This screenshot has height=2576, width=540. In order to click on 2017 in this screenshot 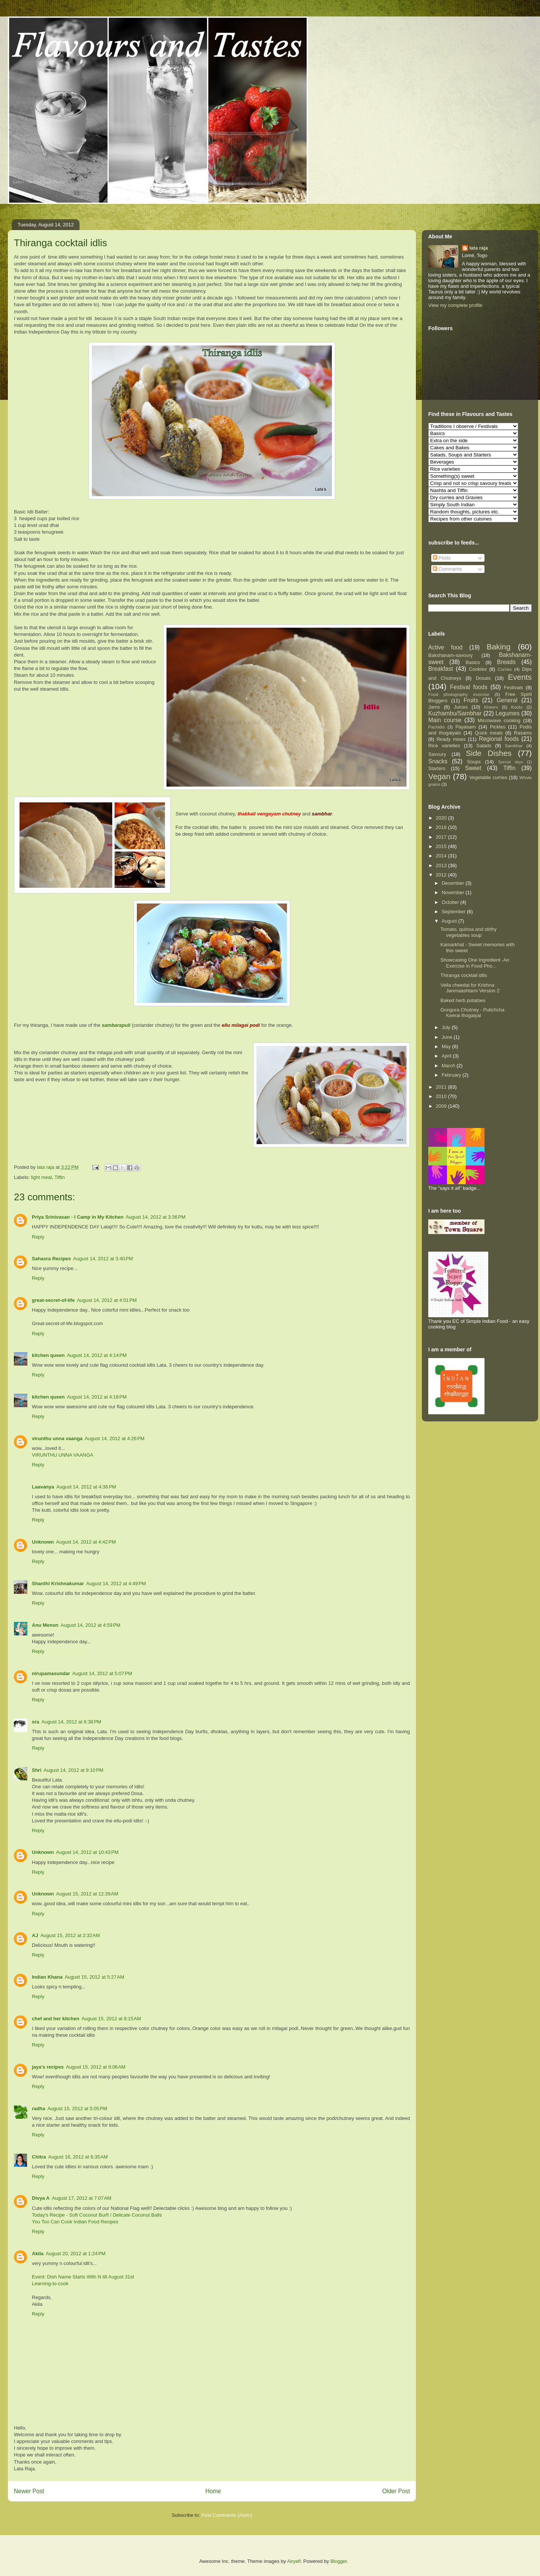, I will do `click(442, 837)`.